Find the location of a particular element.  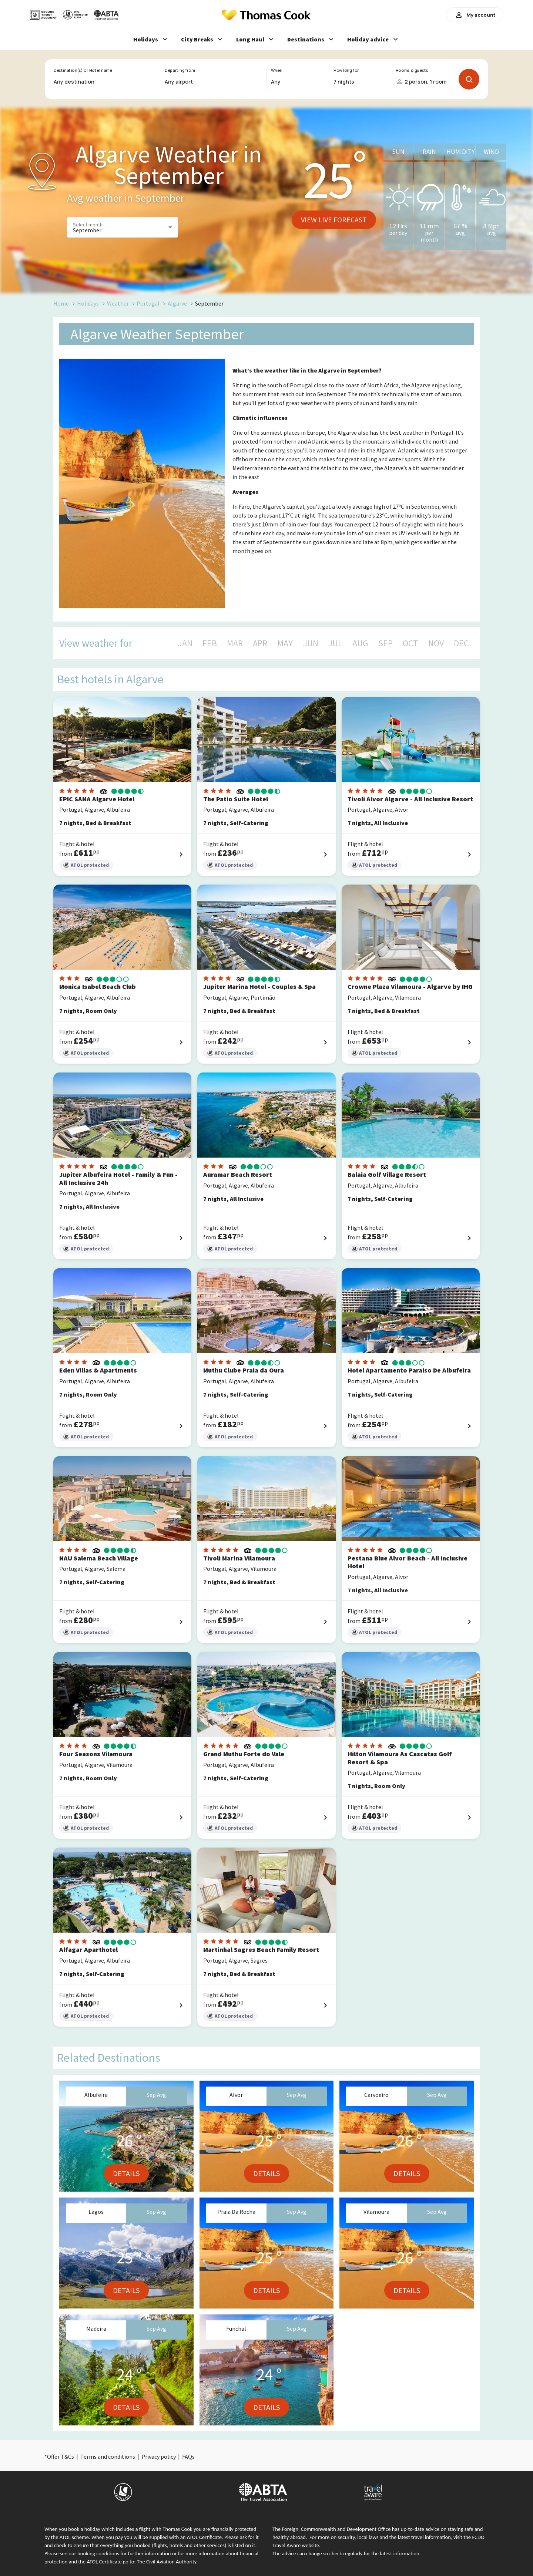

JAN is located at coordinates (185, 643).